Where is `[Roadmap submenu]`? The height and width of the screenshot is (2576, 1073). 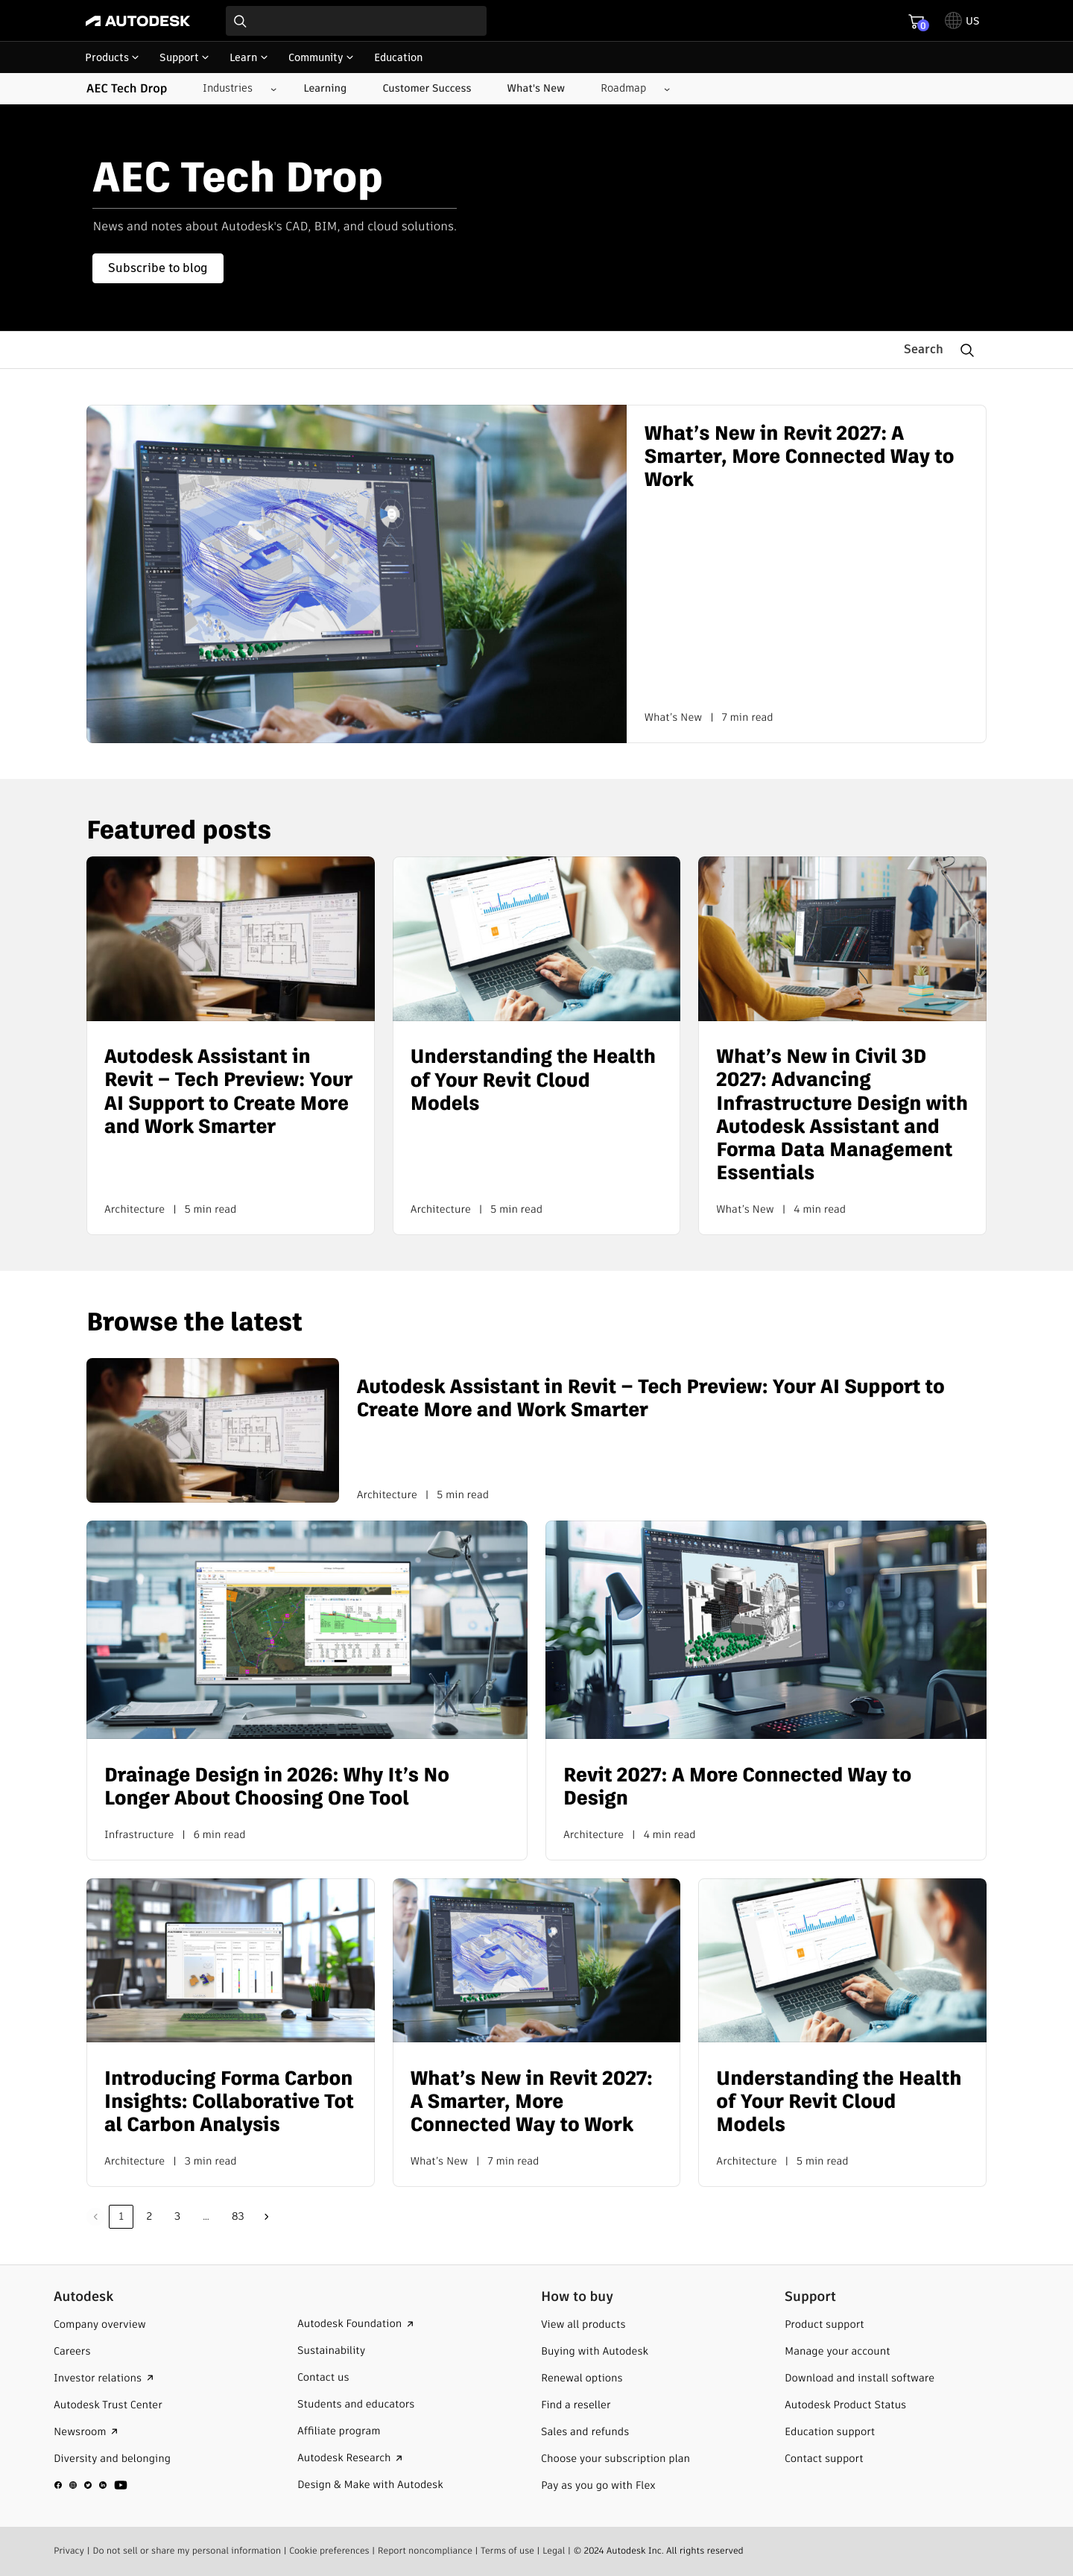 [Roadmap submenu] is located at coordinates (629, 88).